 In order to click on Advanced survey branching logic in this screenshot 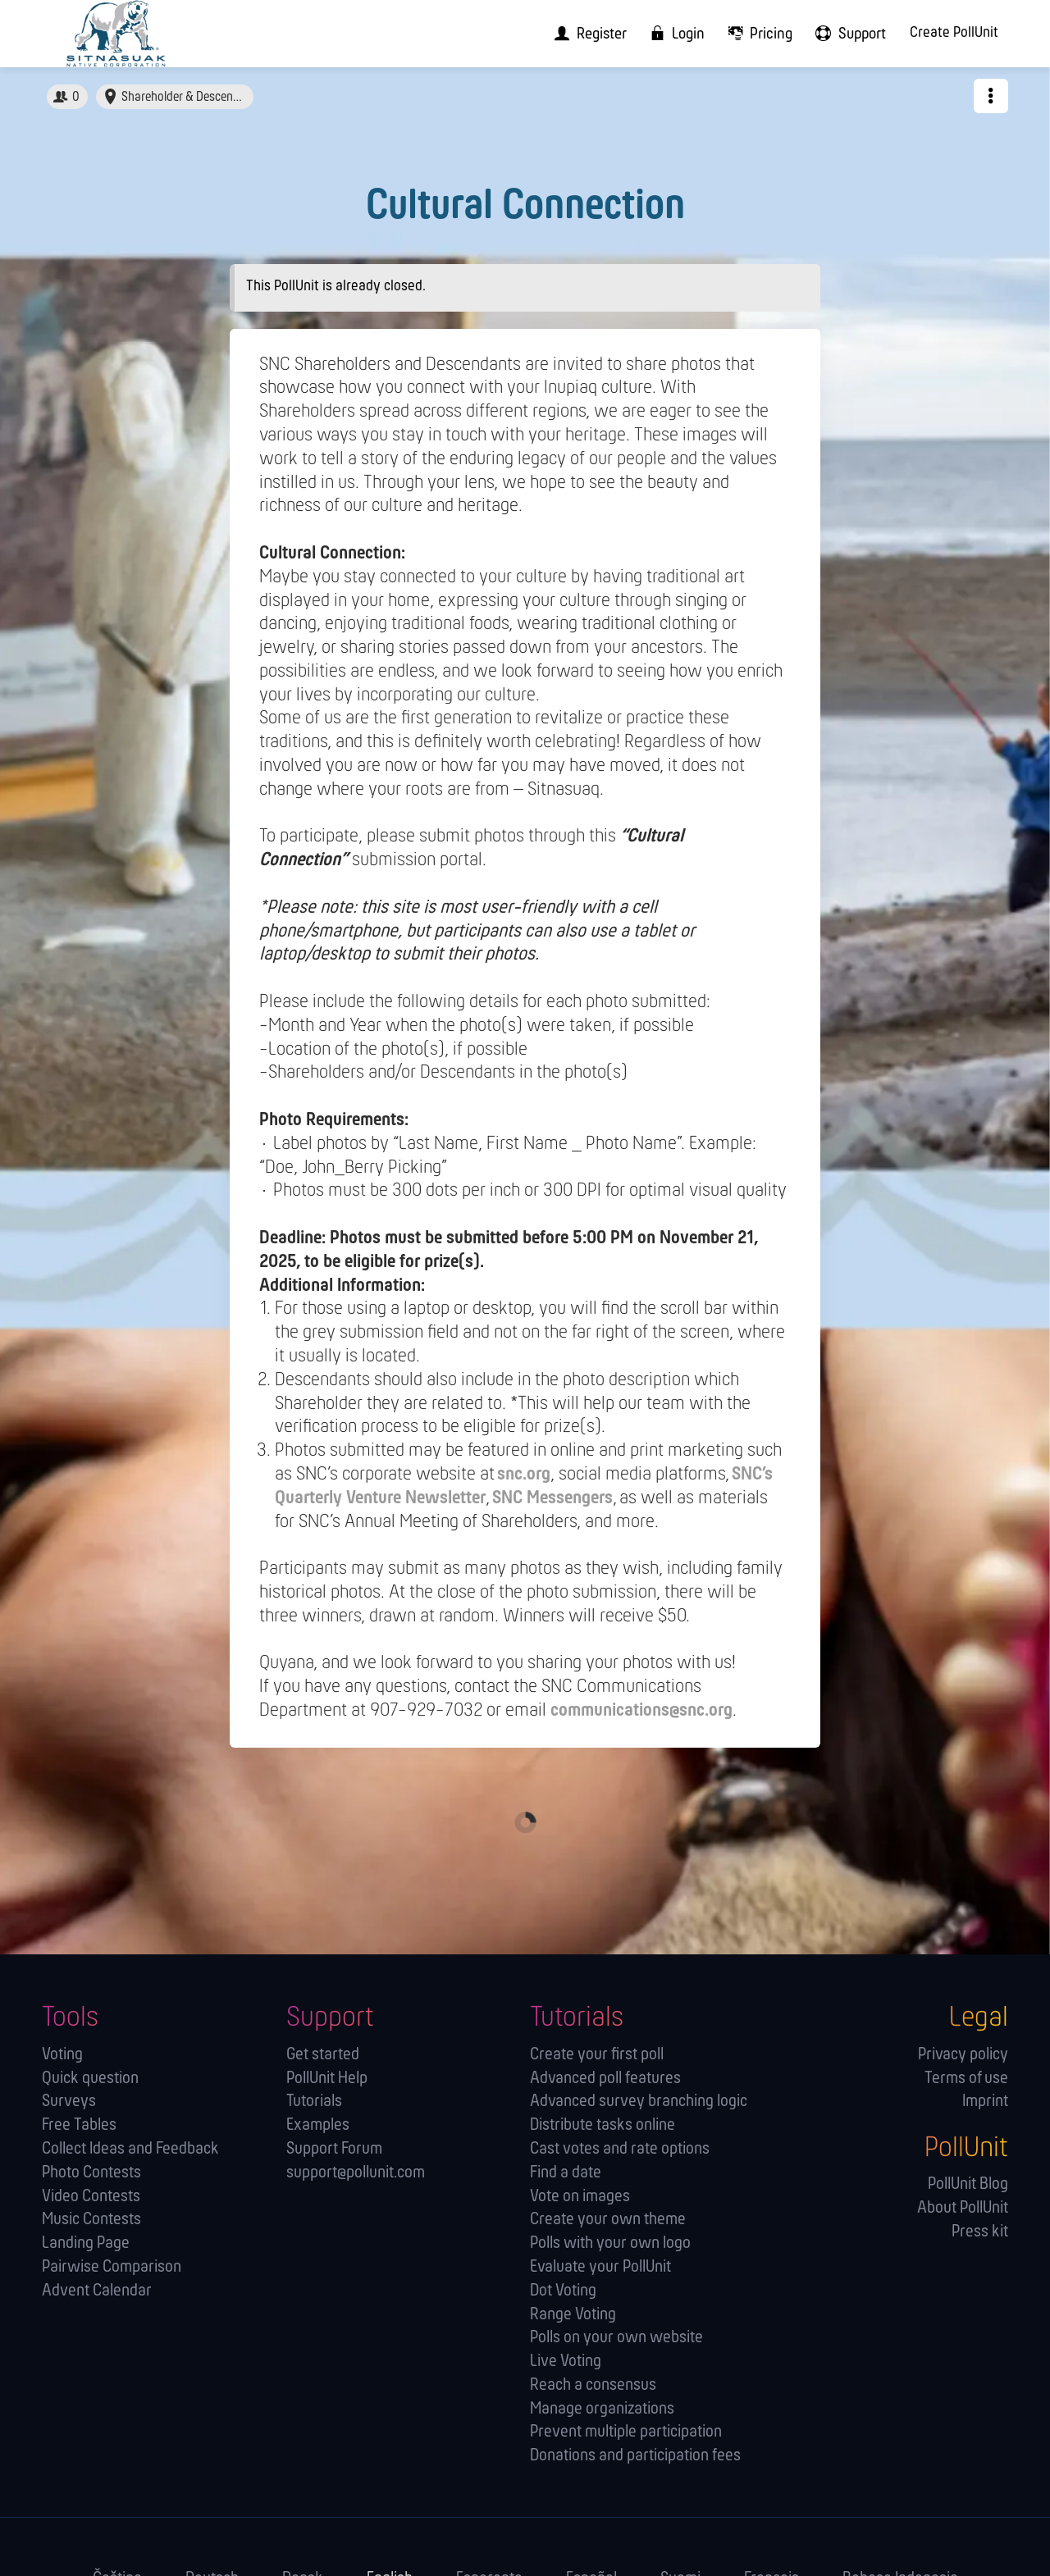, I will do `click(638, 2101)`.